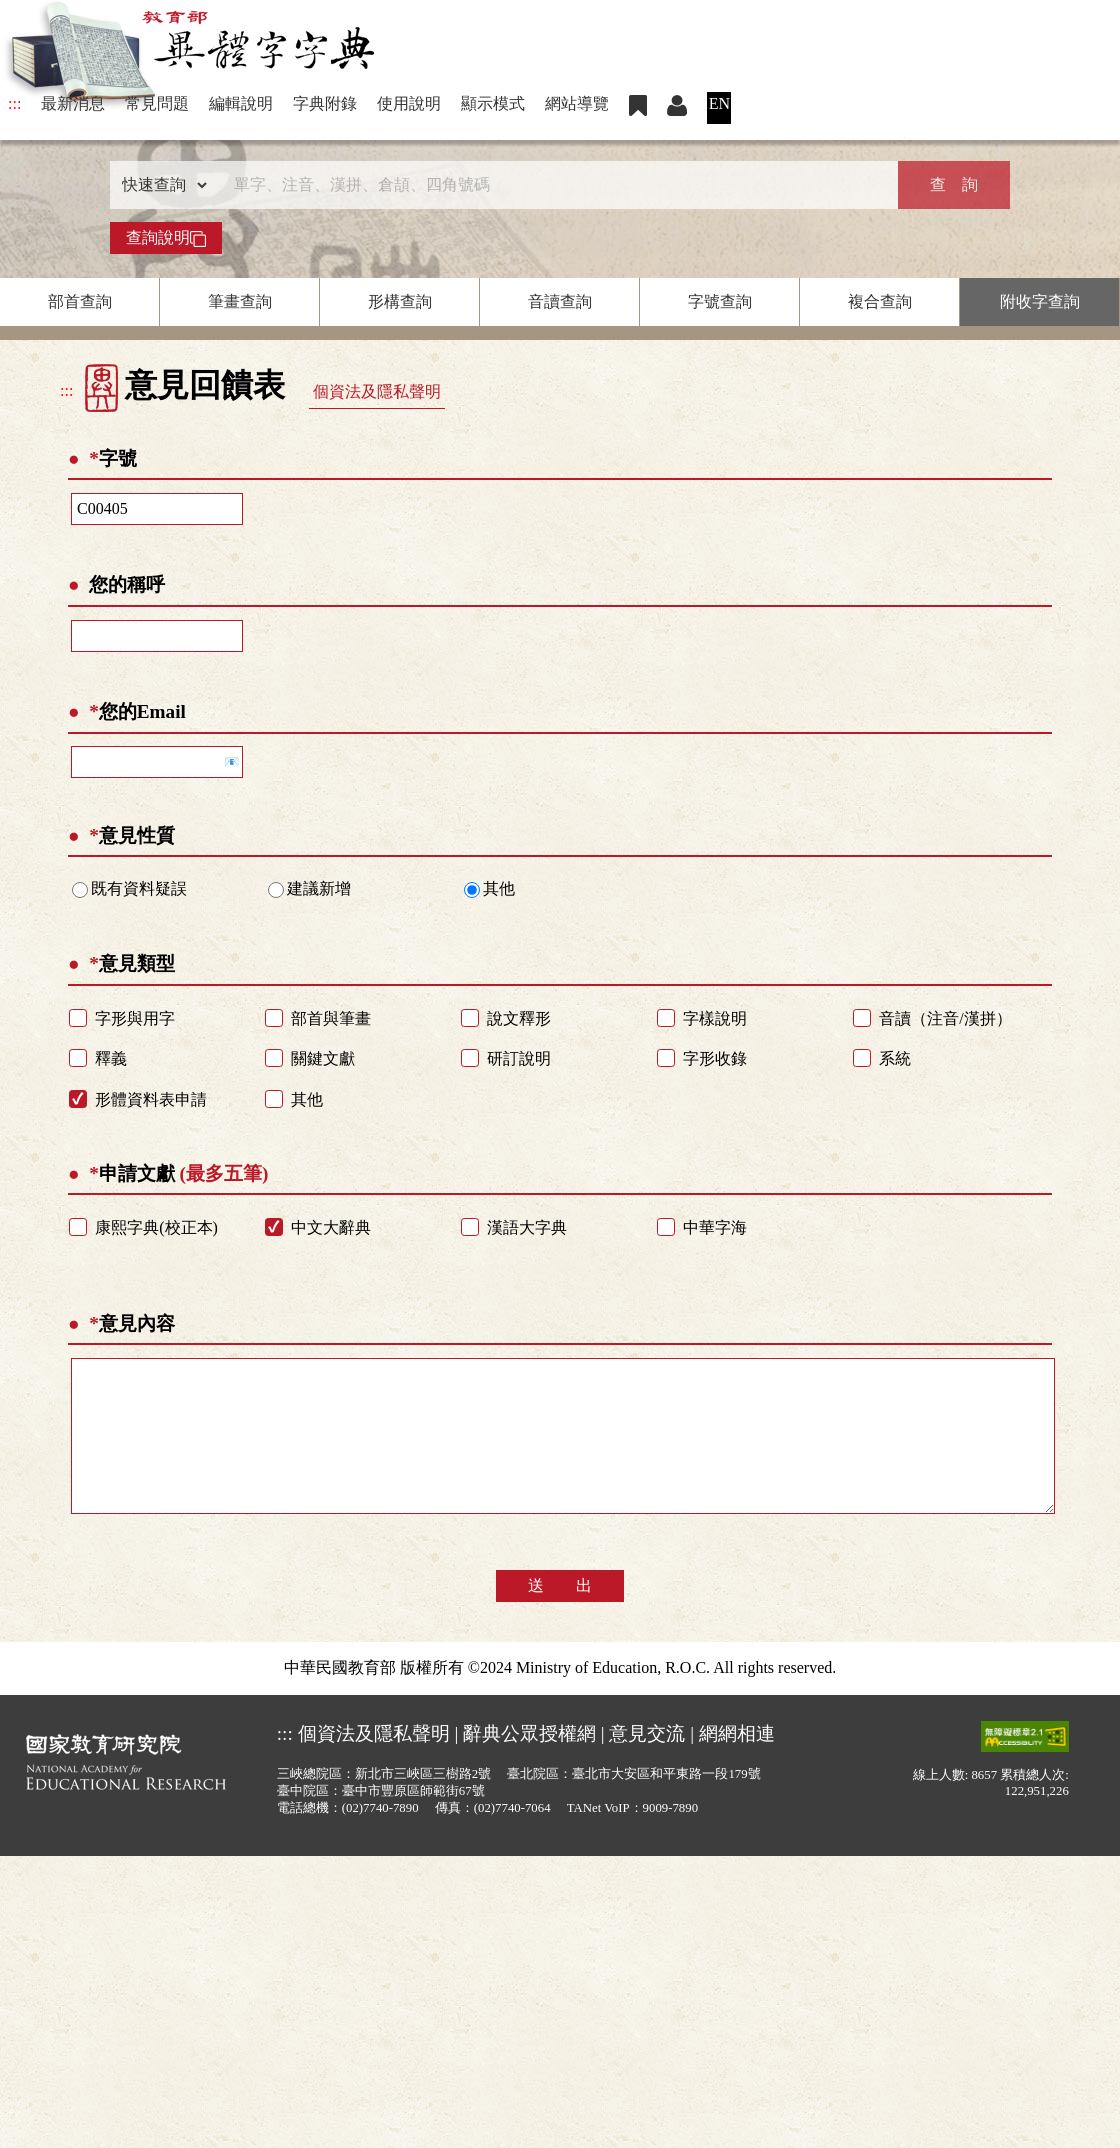 This screenshot has height=2148, width=1120. Describe the element at coordinates (553, 185) in the screenshot. I see `[快速搜尋]` at that location.